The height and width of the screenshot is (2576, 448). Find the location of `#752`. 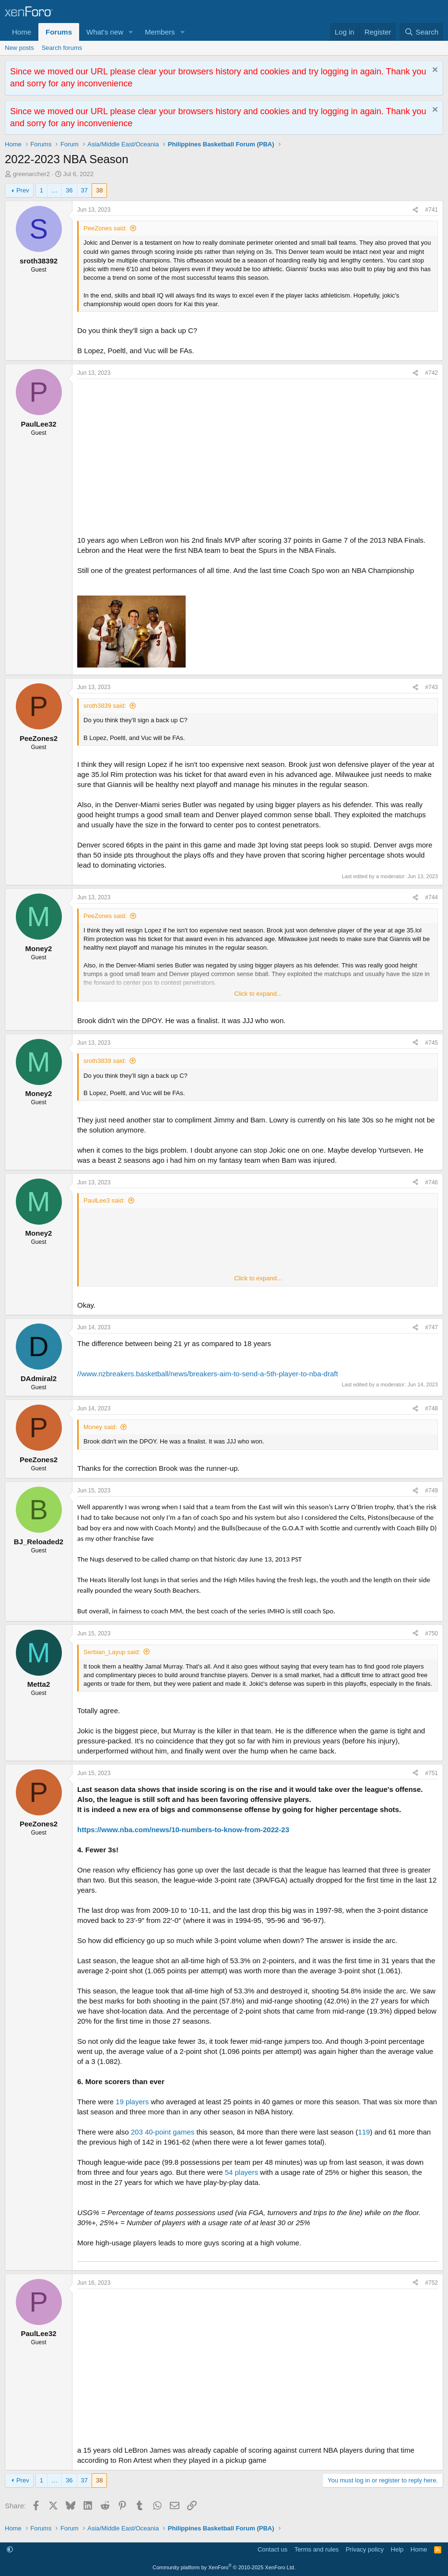

#752 is located at coordinates (431, 2282).